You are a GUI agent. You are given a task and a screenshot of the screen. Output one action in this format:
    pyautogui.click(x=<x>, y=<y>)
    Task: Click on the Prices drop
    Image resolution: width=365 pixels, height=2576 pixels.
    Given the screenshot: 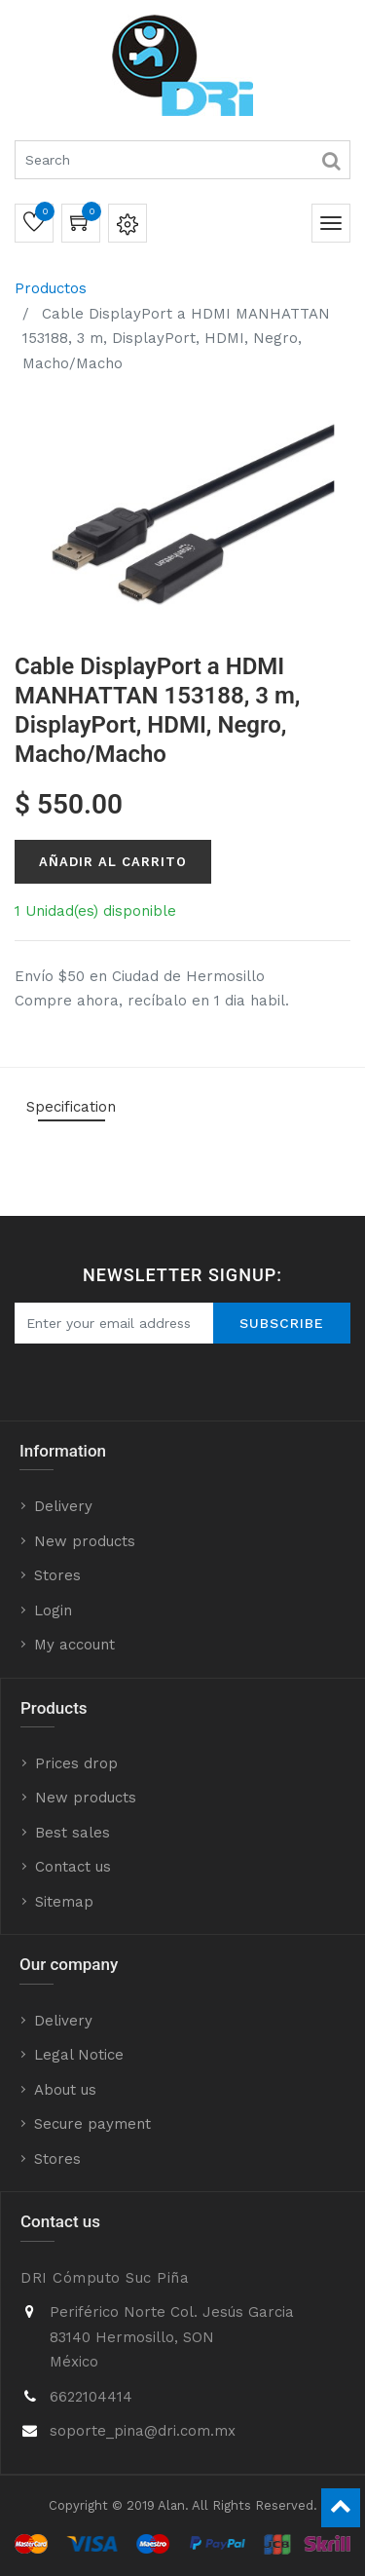 What is the action you would take?
    pyautogui.click(x=76, y=1763)
    